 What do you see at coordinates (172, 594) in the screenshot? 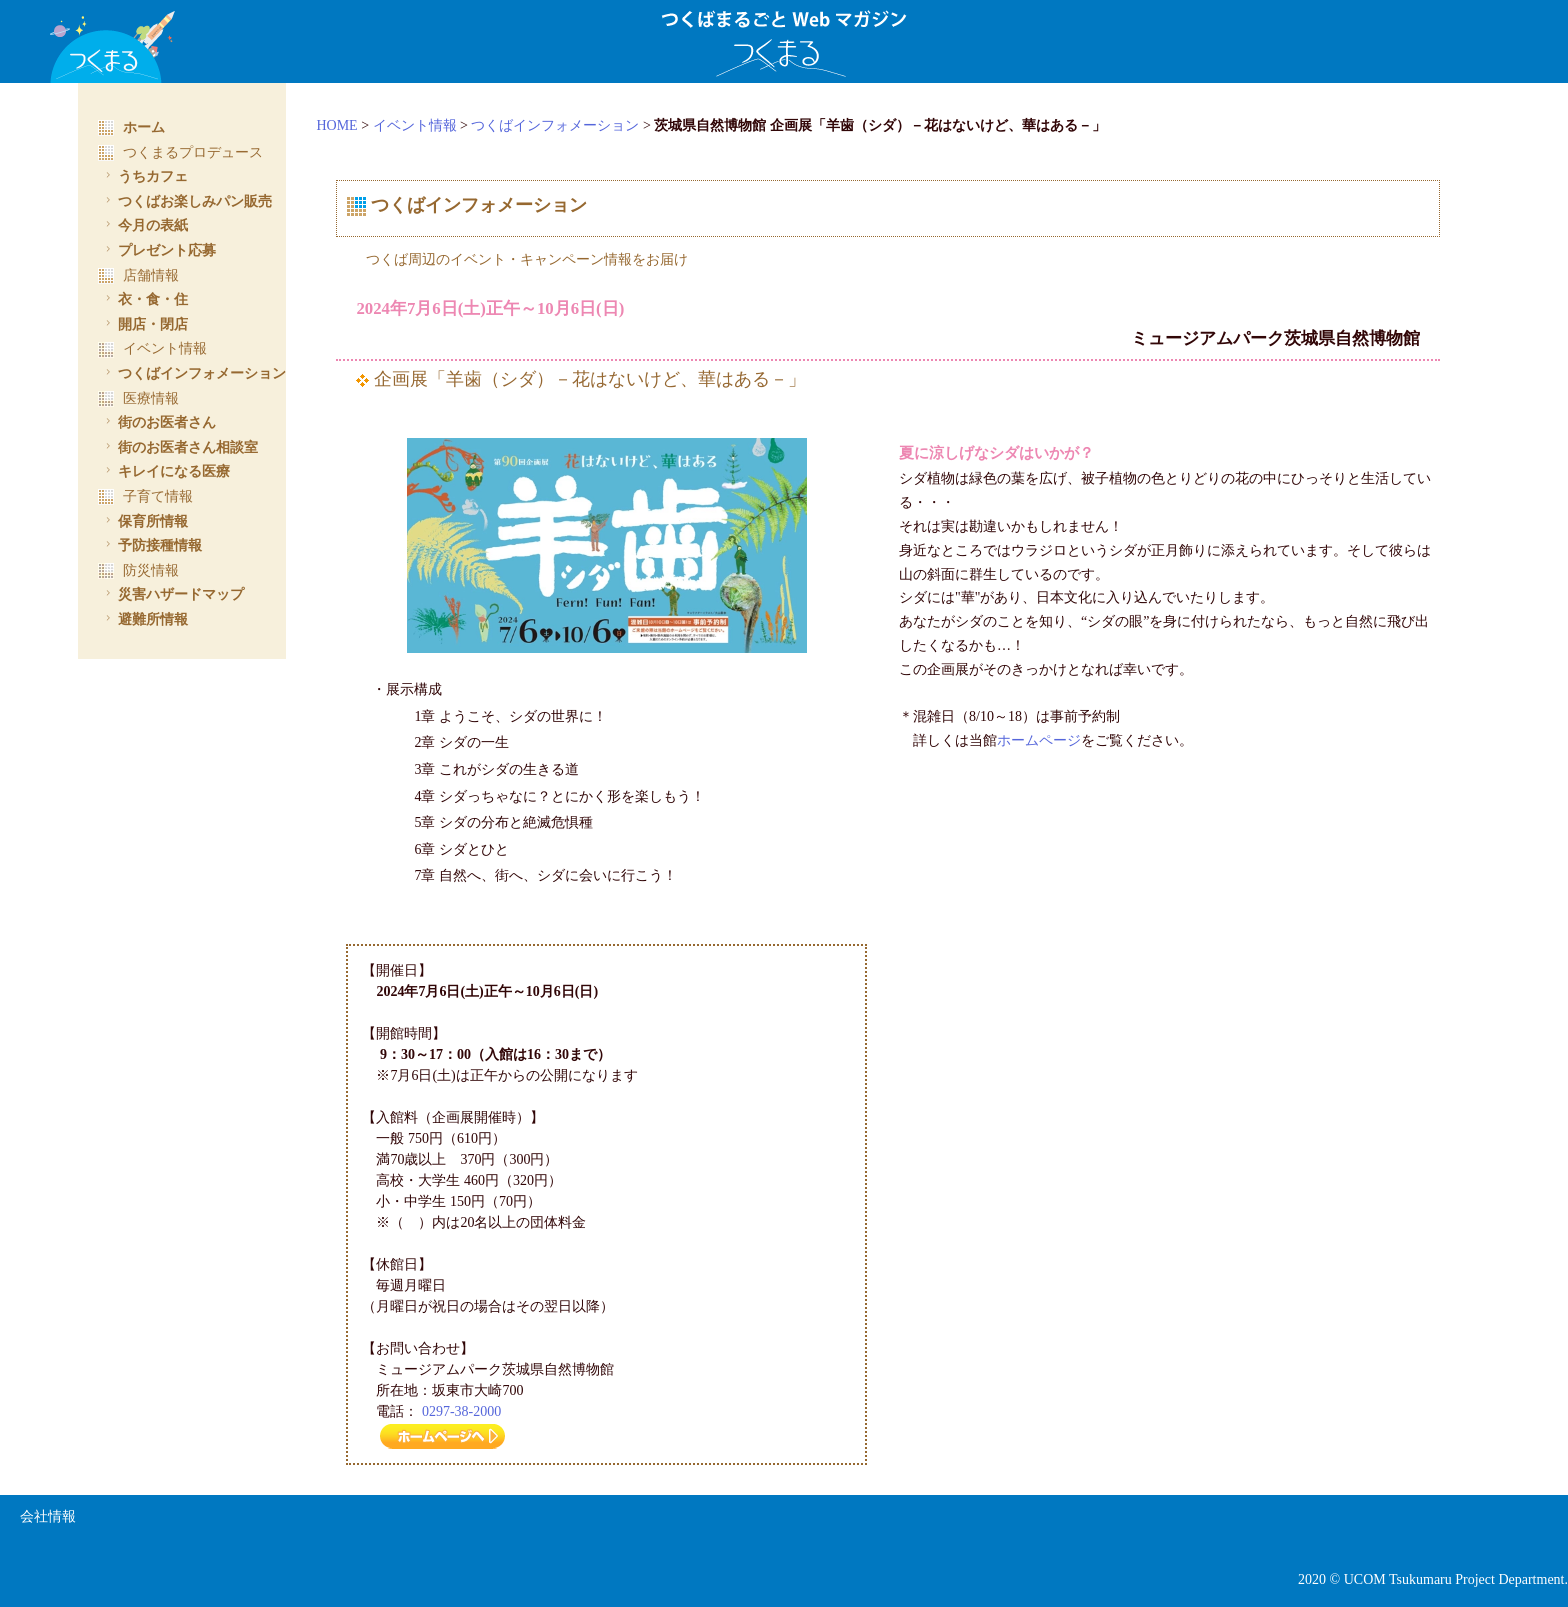
I see `災害ハザードマップ` at bounding box center [172, 594].